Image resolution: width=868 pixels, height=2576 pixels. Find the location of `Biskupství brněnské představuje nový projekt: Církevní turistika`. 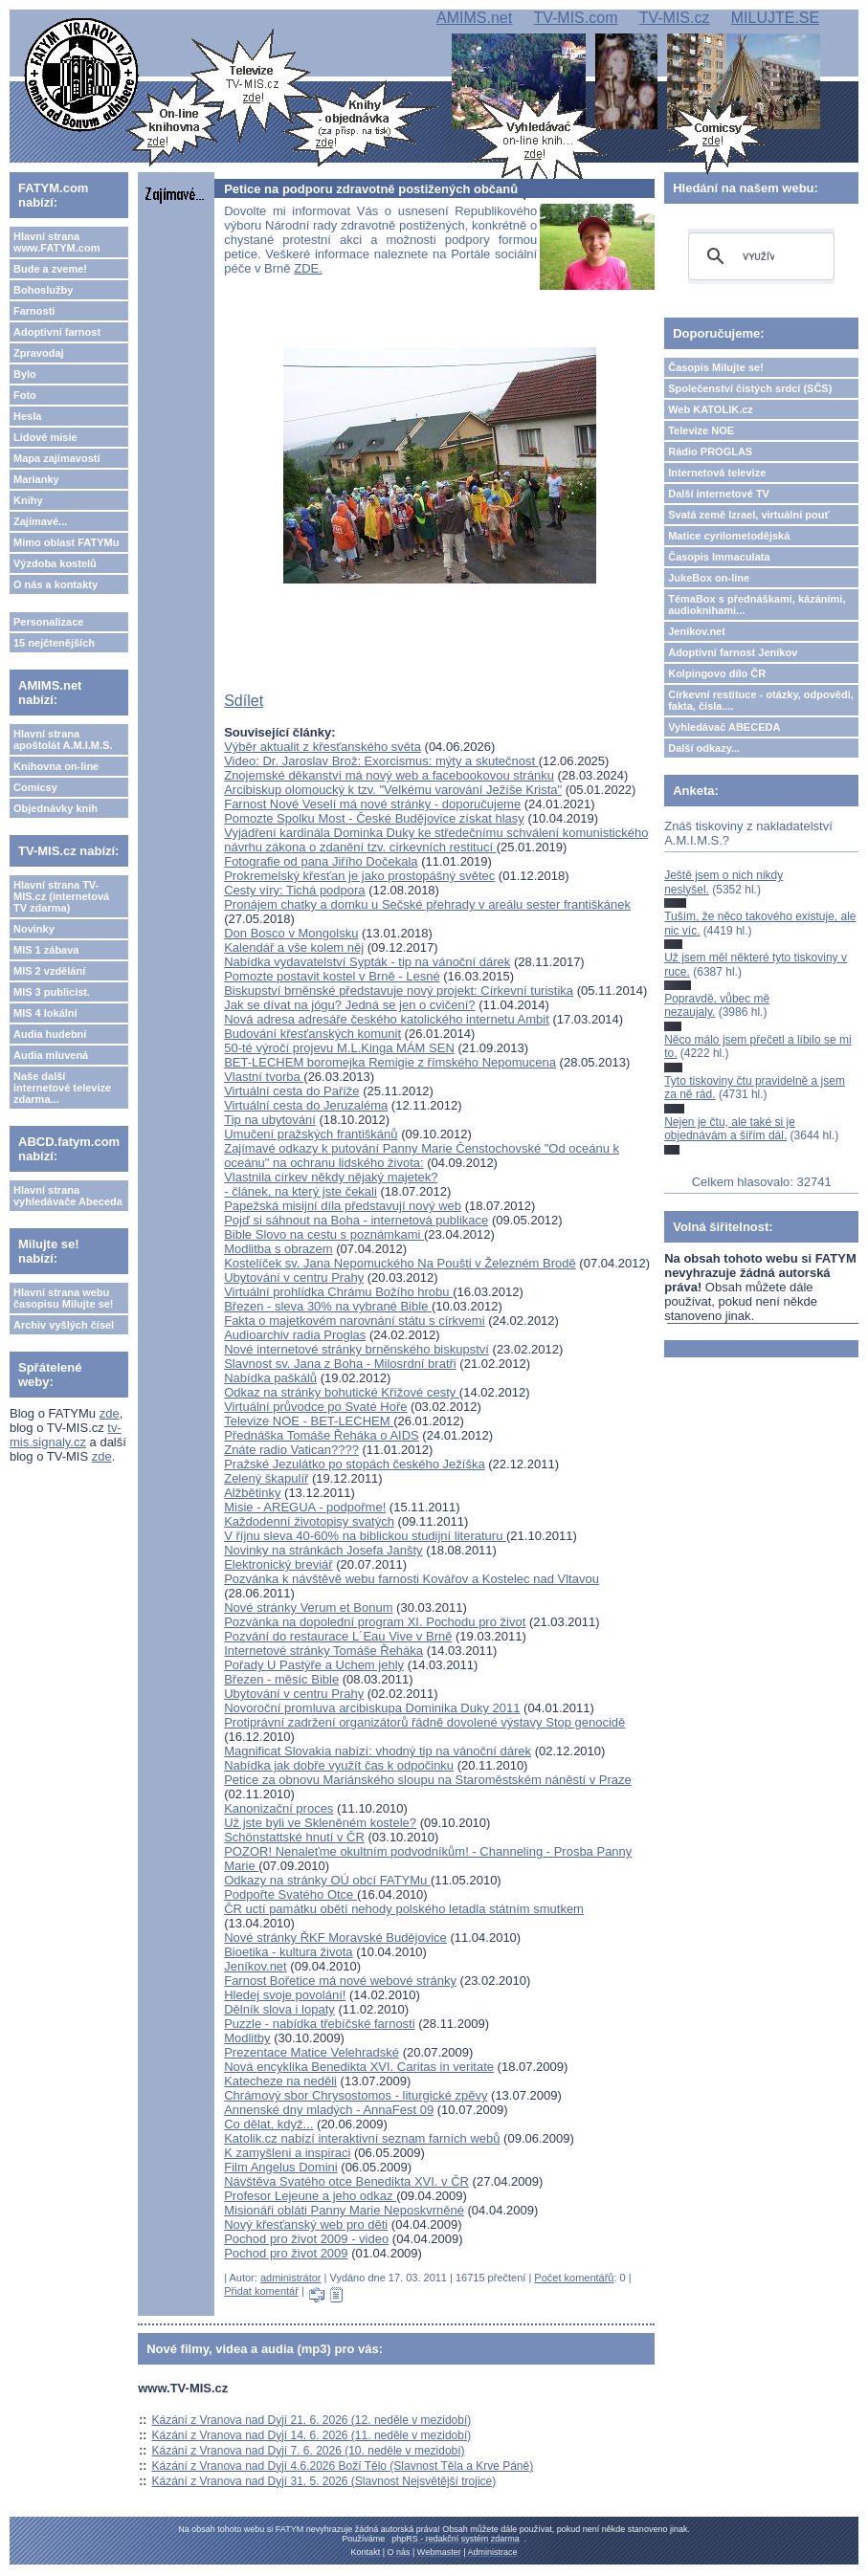

Biskupství brněnské představuje nový projekt: Církevní turistika is located at coordinates (398, 990).